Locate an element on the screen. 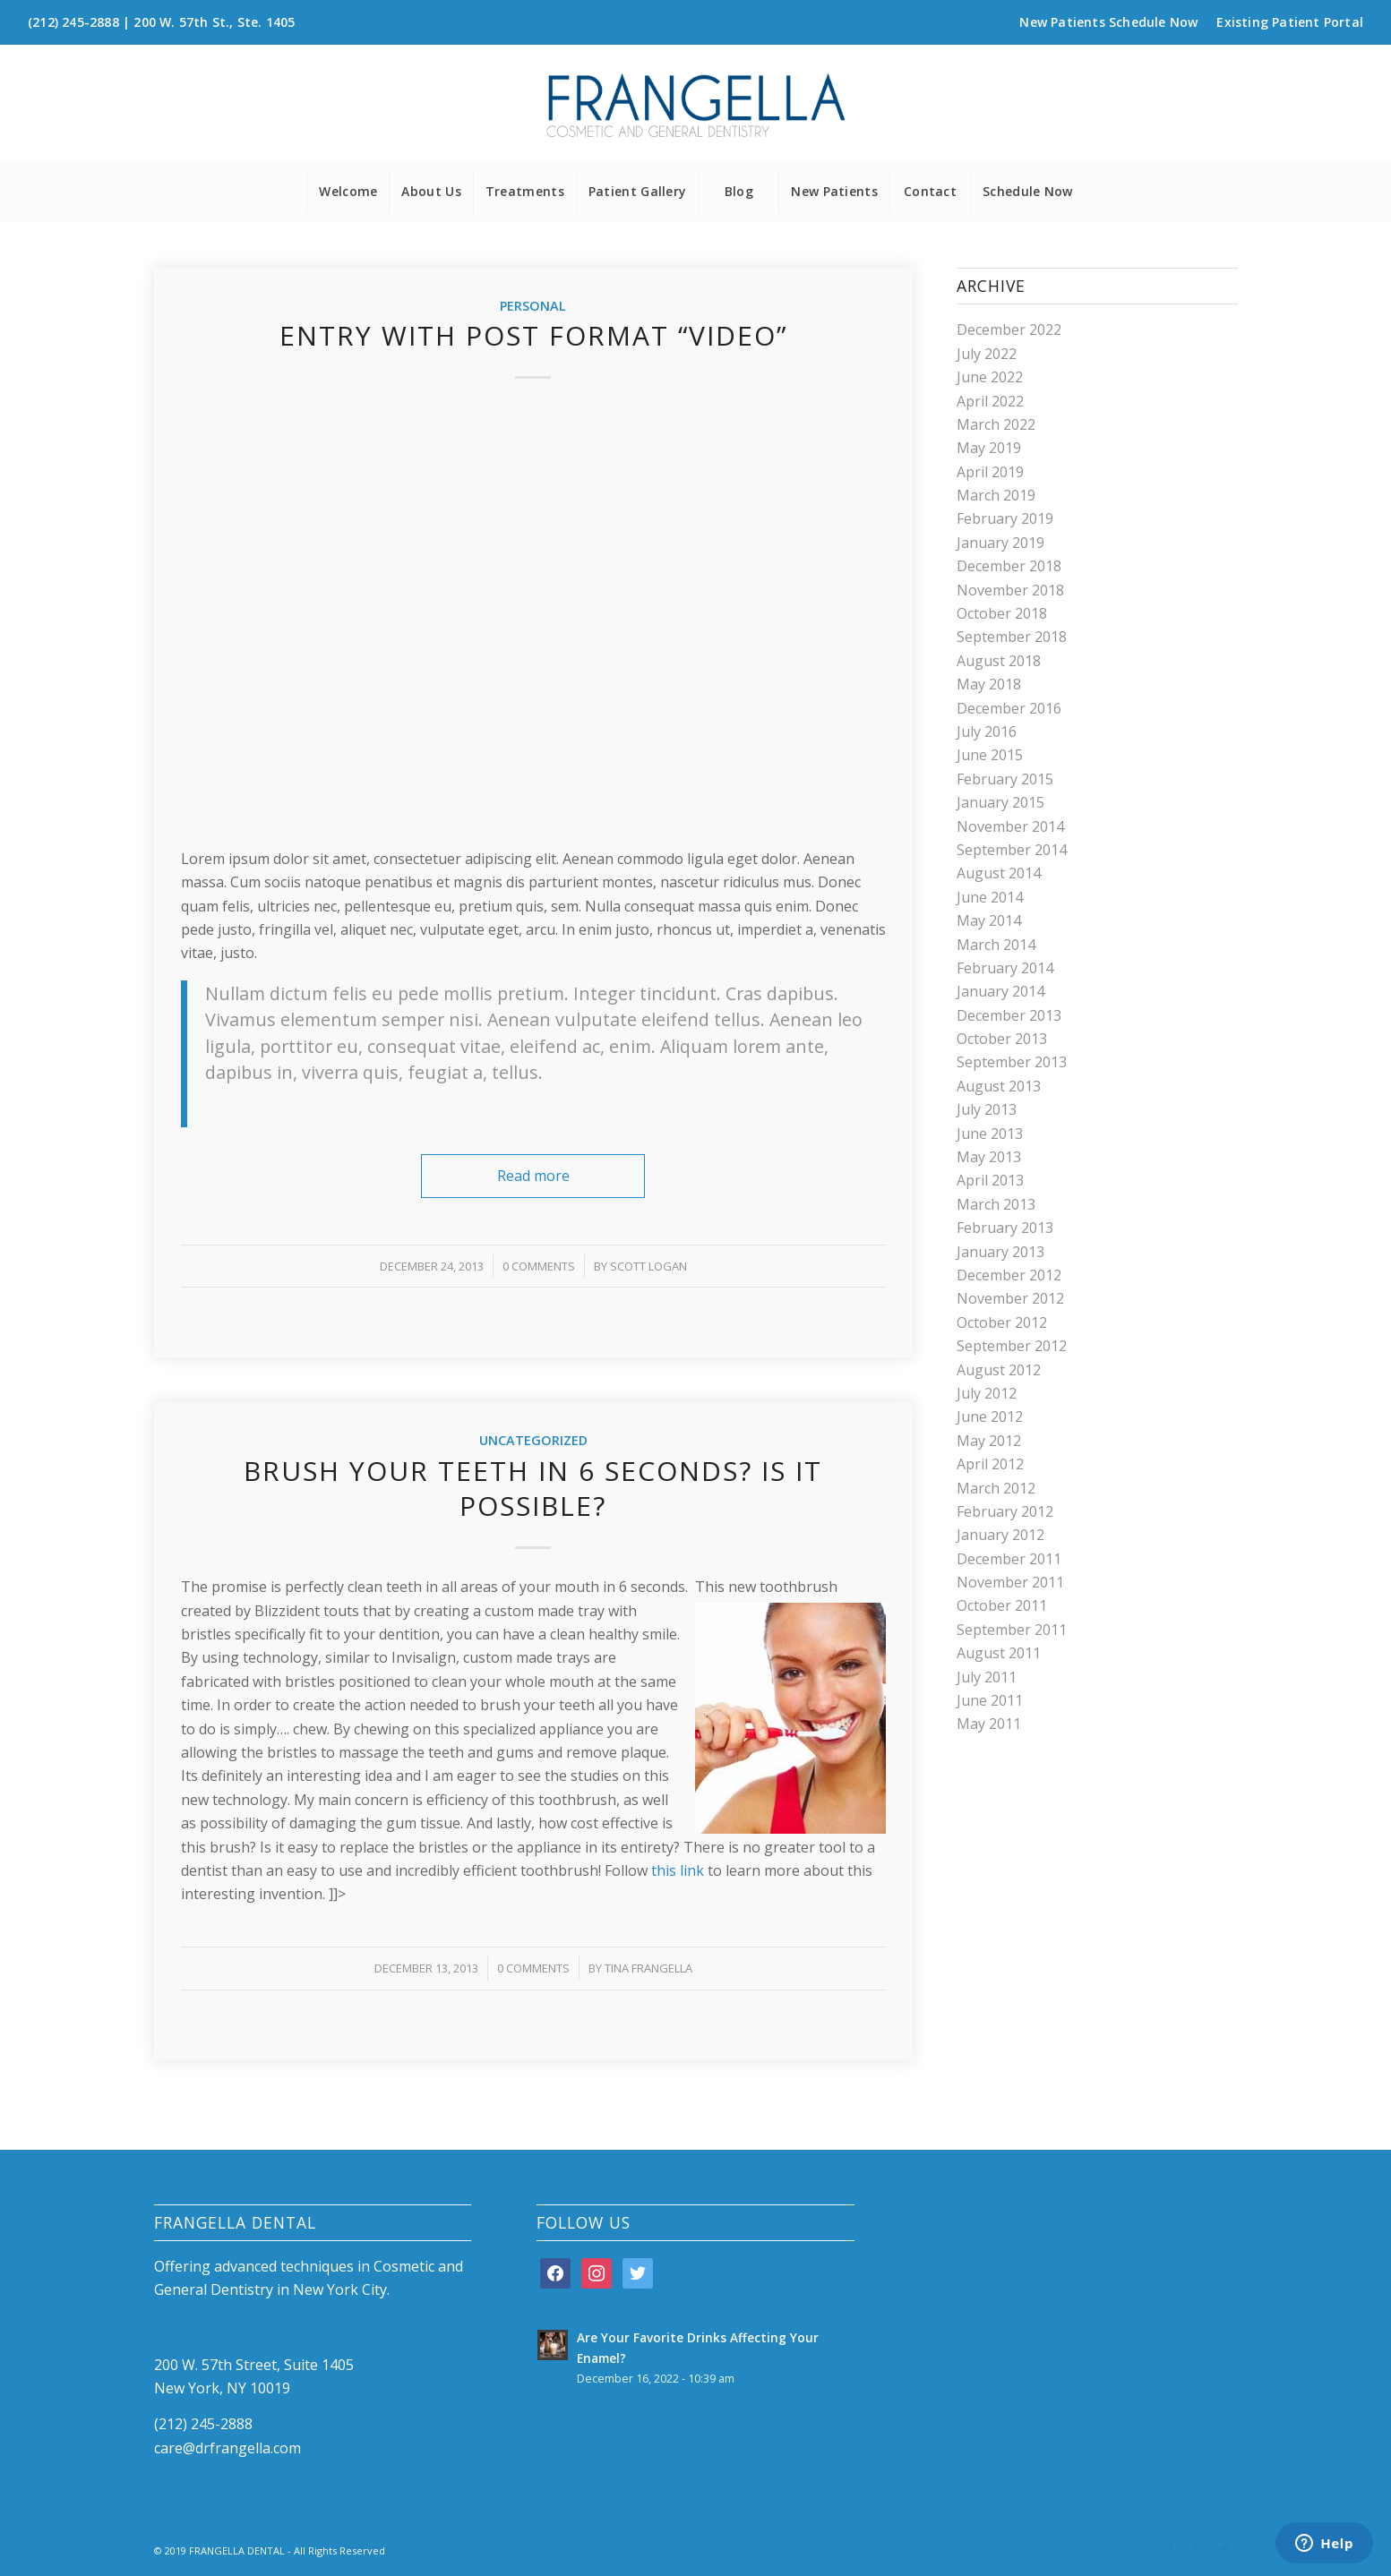 The width and height of the screenshot is (1391, 2576). July 2022 is located at coordinates (987, 354).